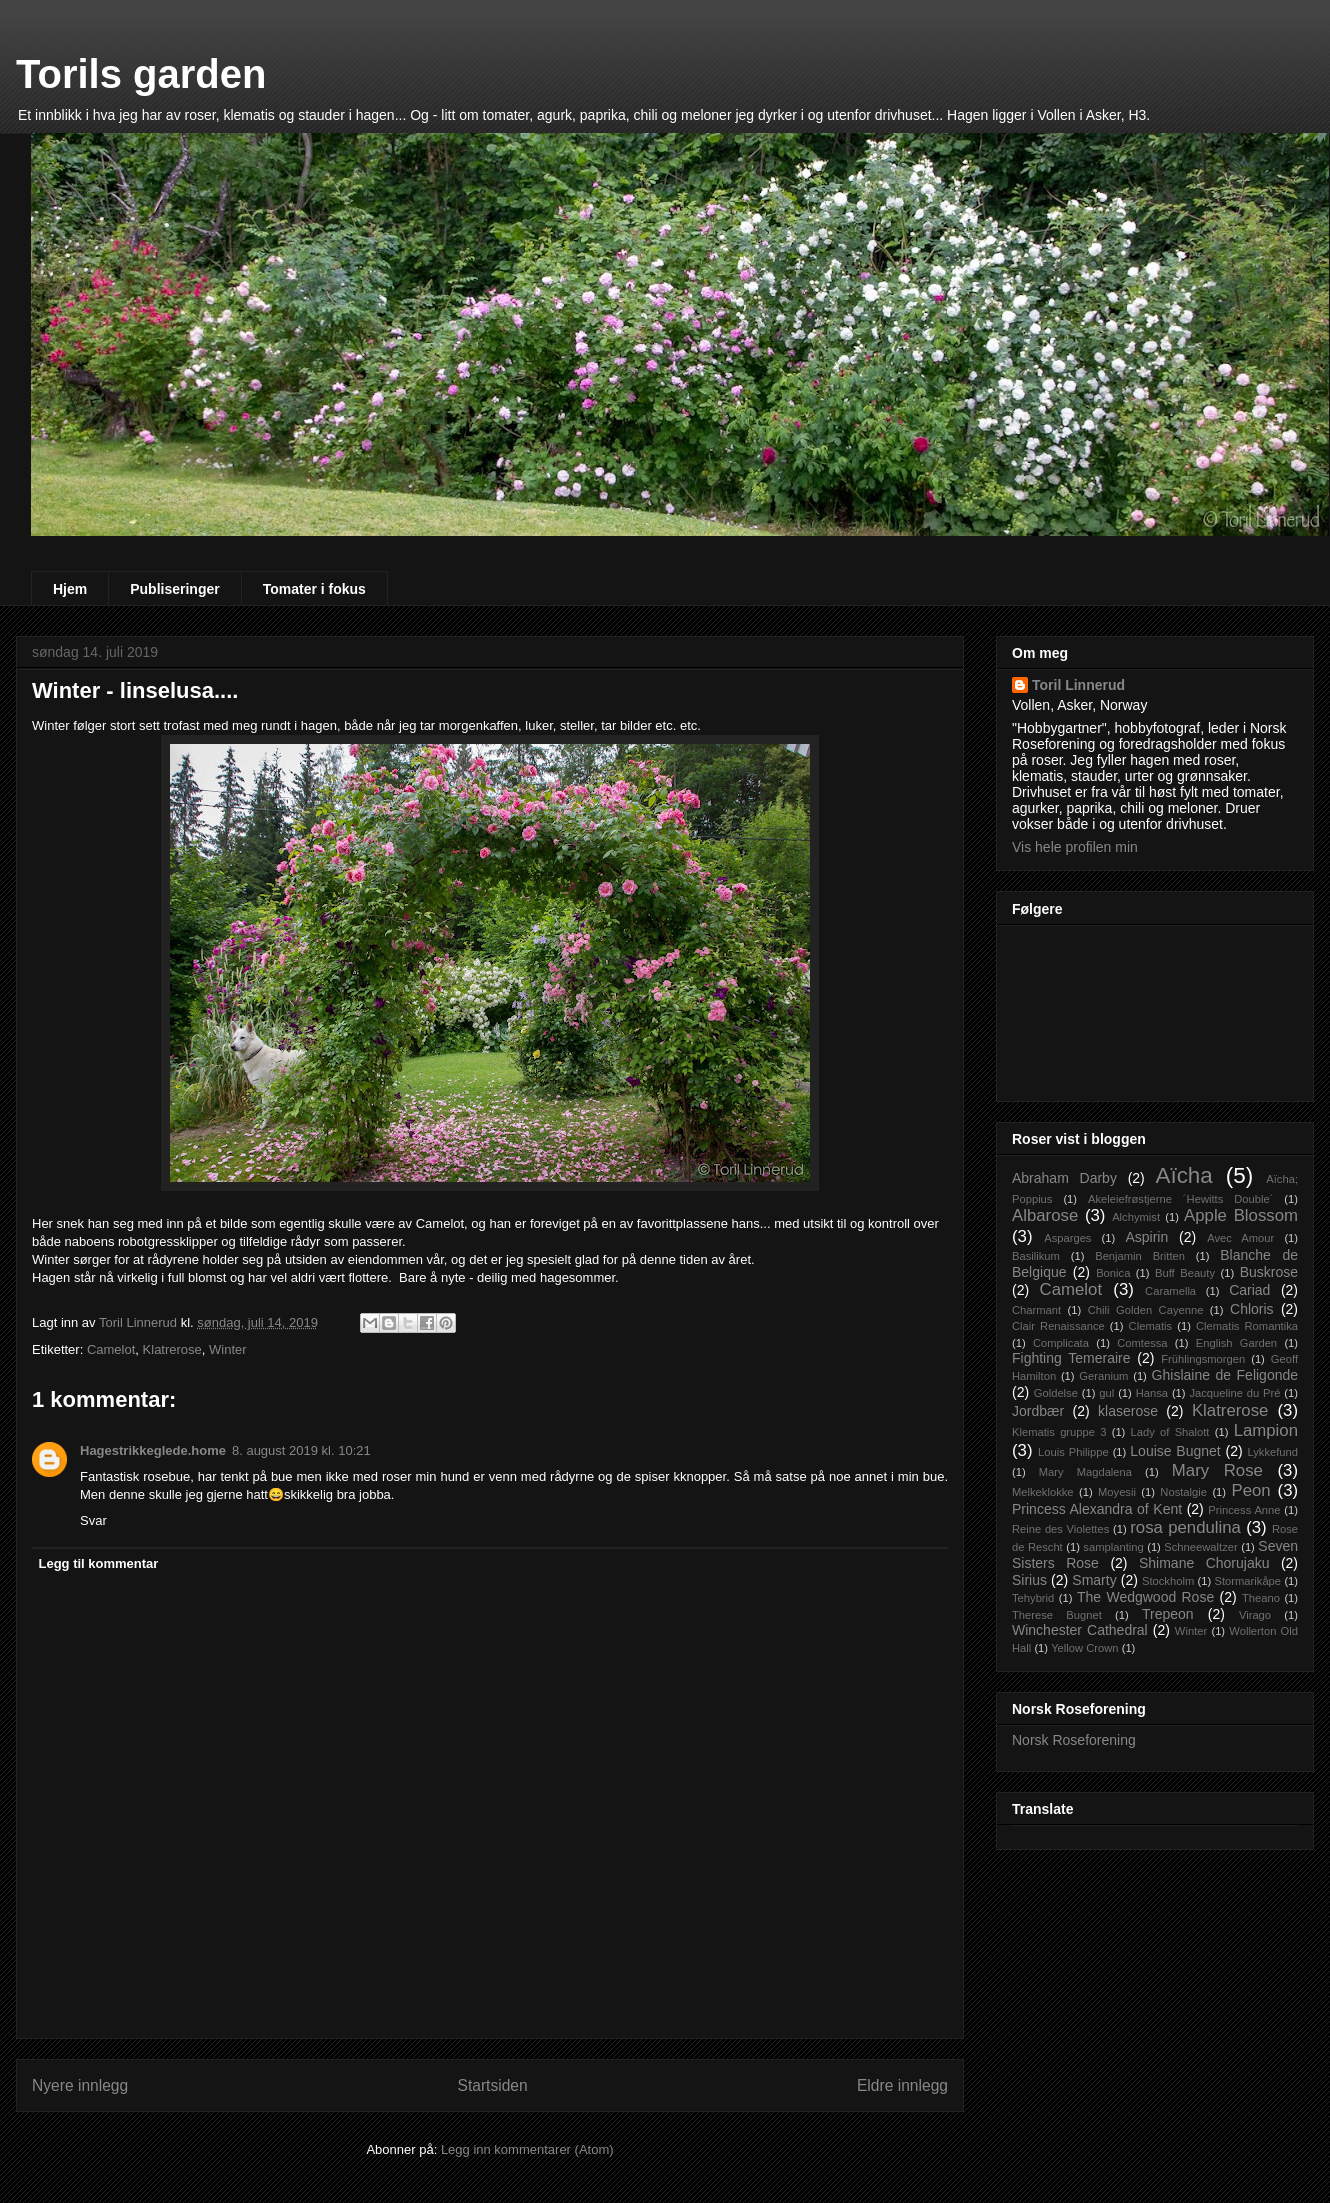  What do you see at coordinates (1248, 1581) in the screenshot?
I see `Stormarikåpe` at bounding box center [1248, 1581].